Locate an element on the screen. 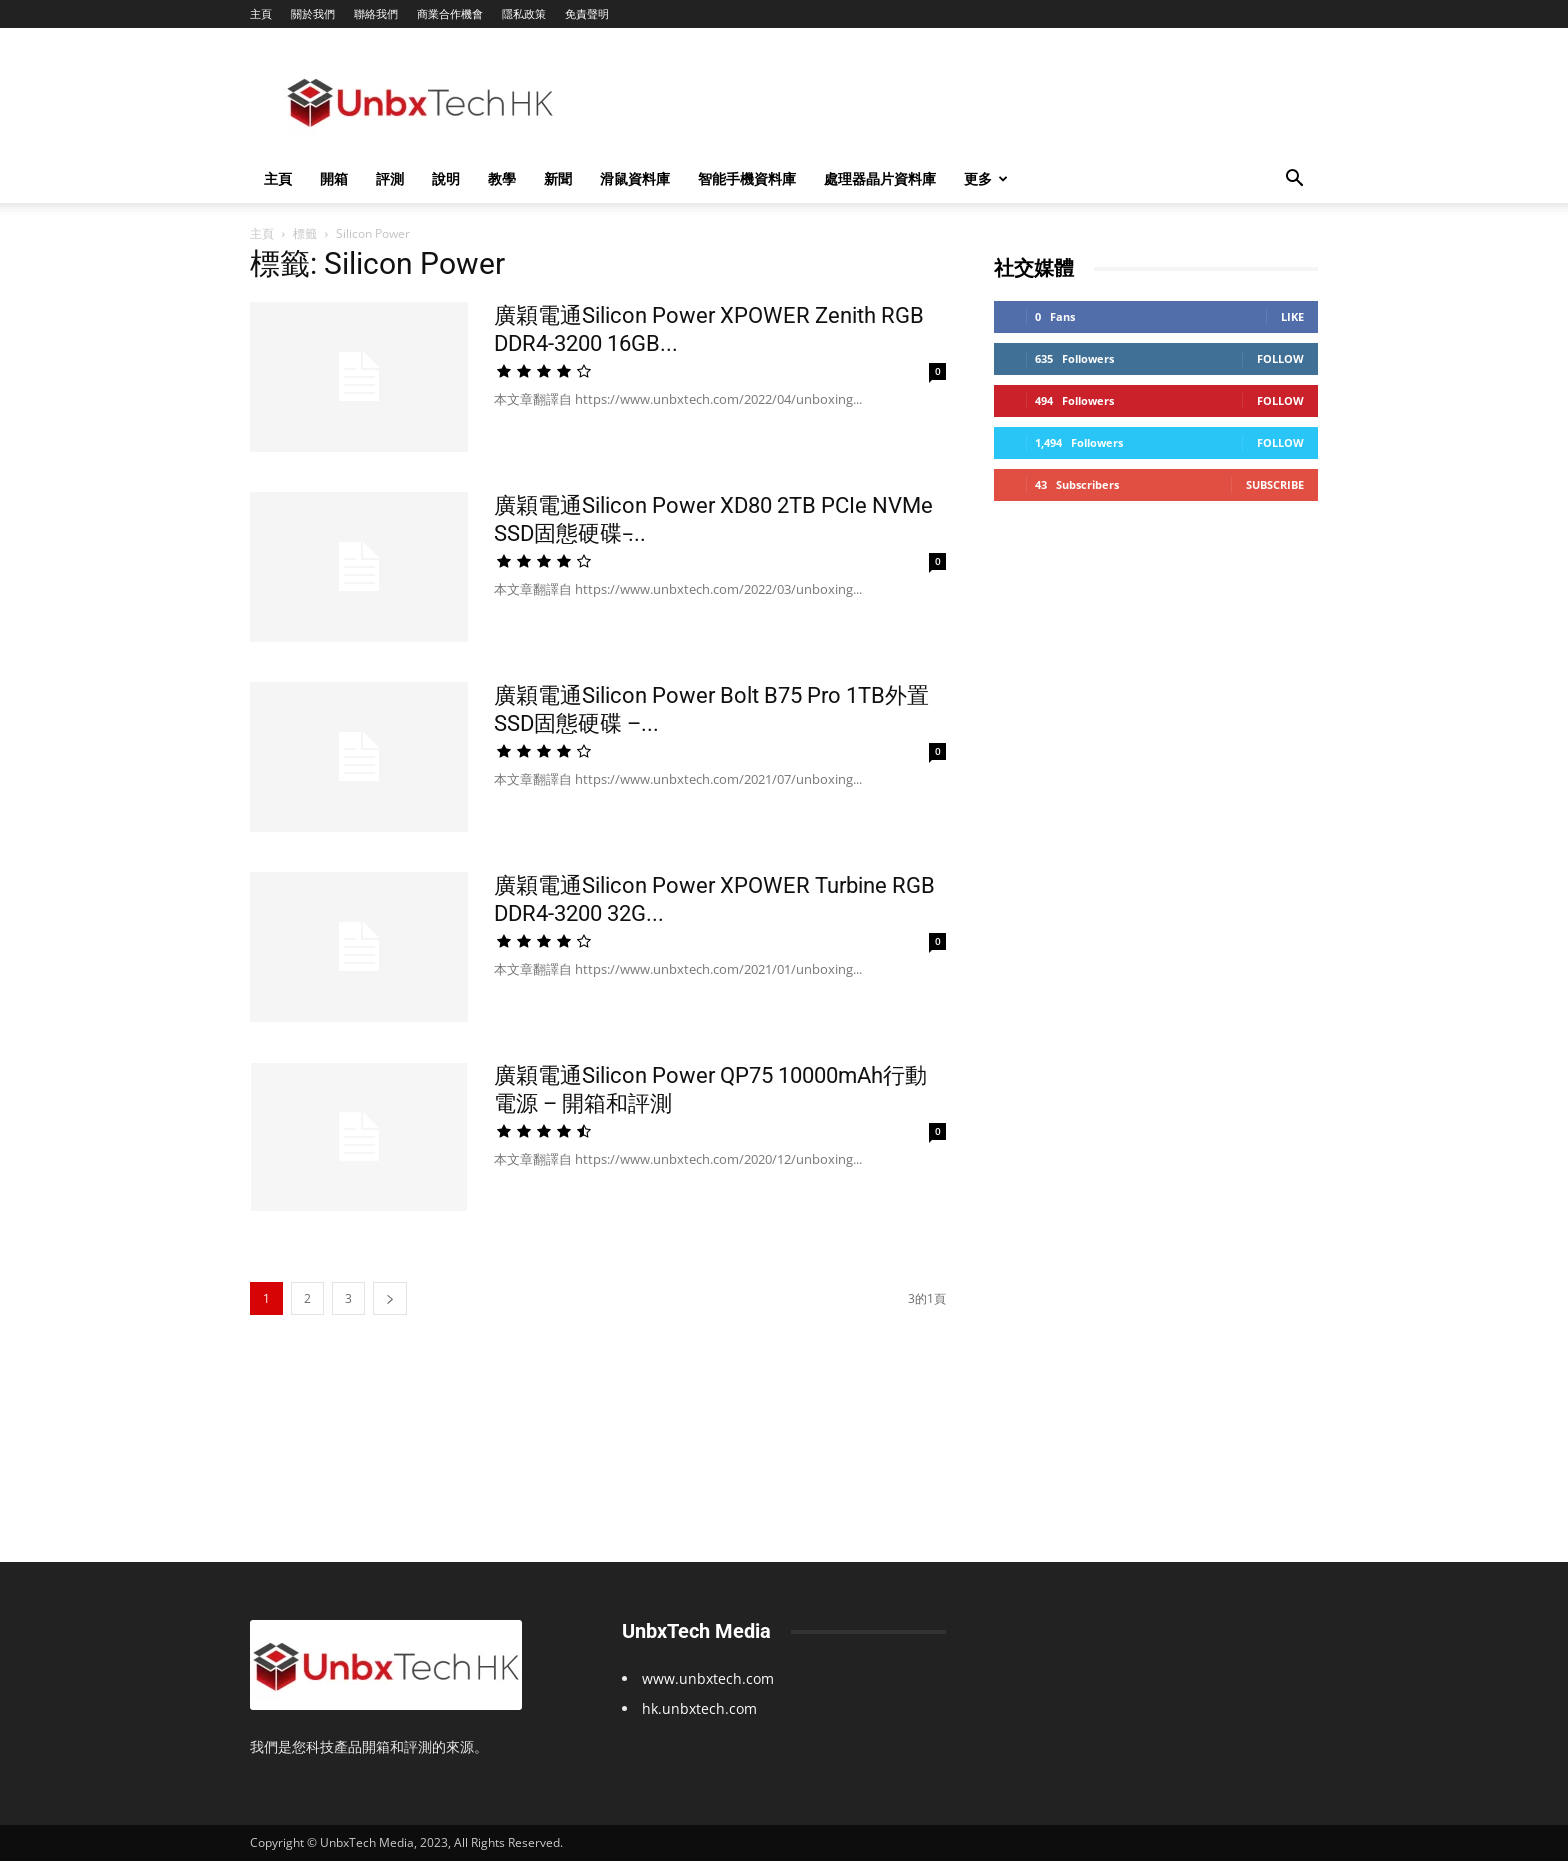  免責聲明 is located at coordinates (587, 13).